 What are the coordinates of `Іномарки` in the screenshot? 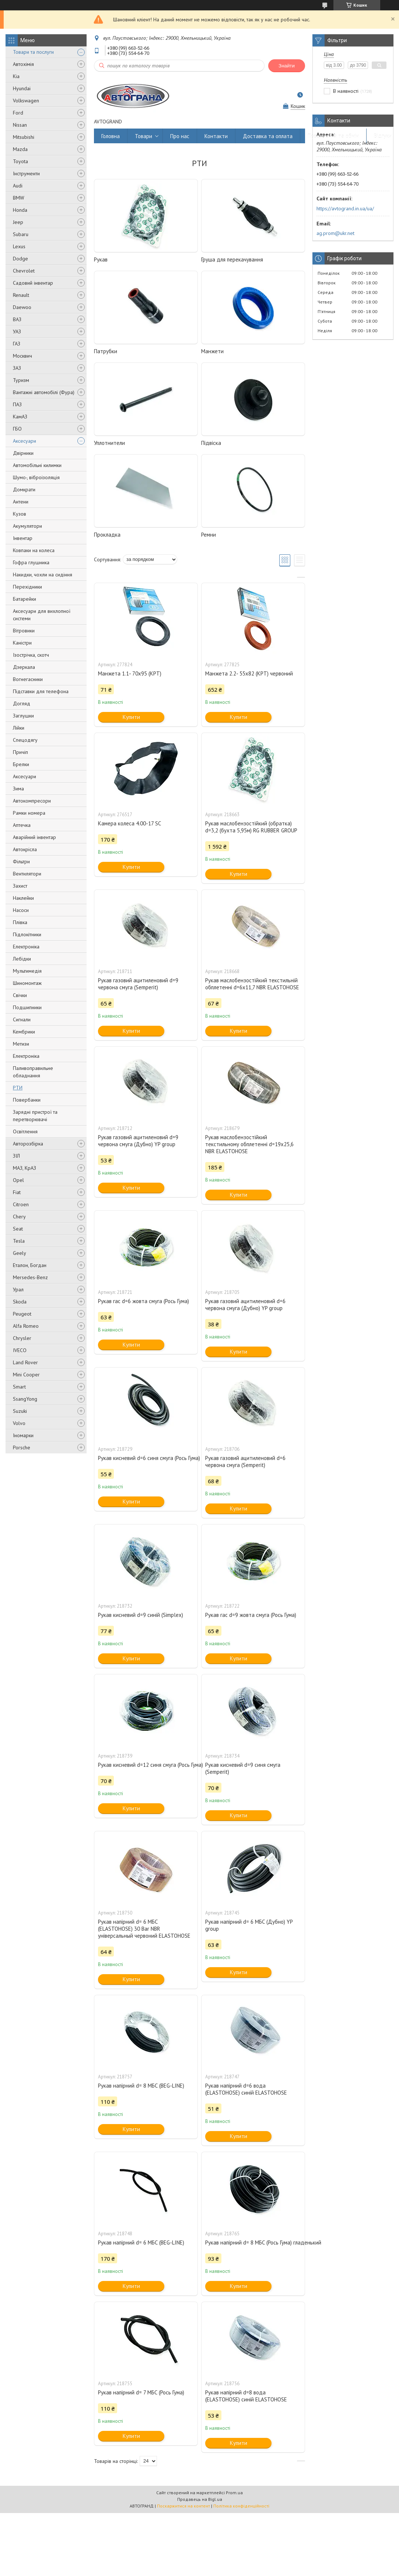 It's located at (23, 1435).